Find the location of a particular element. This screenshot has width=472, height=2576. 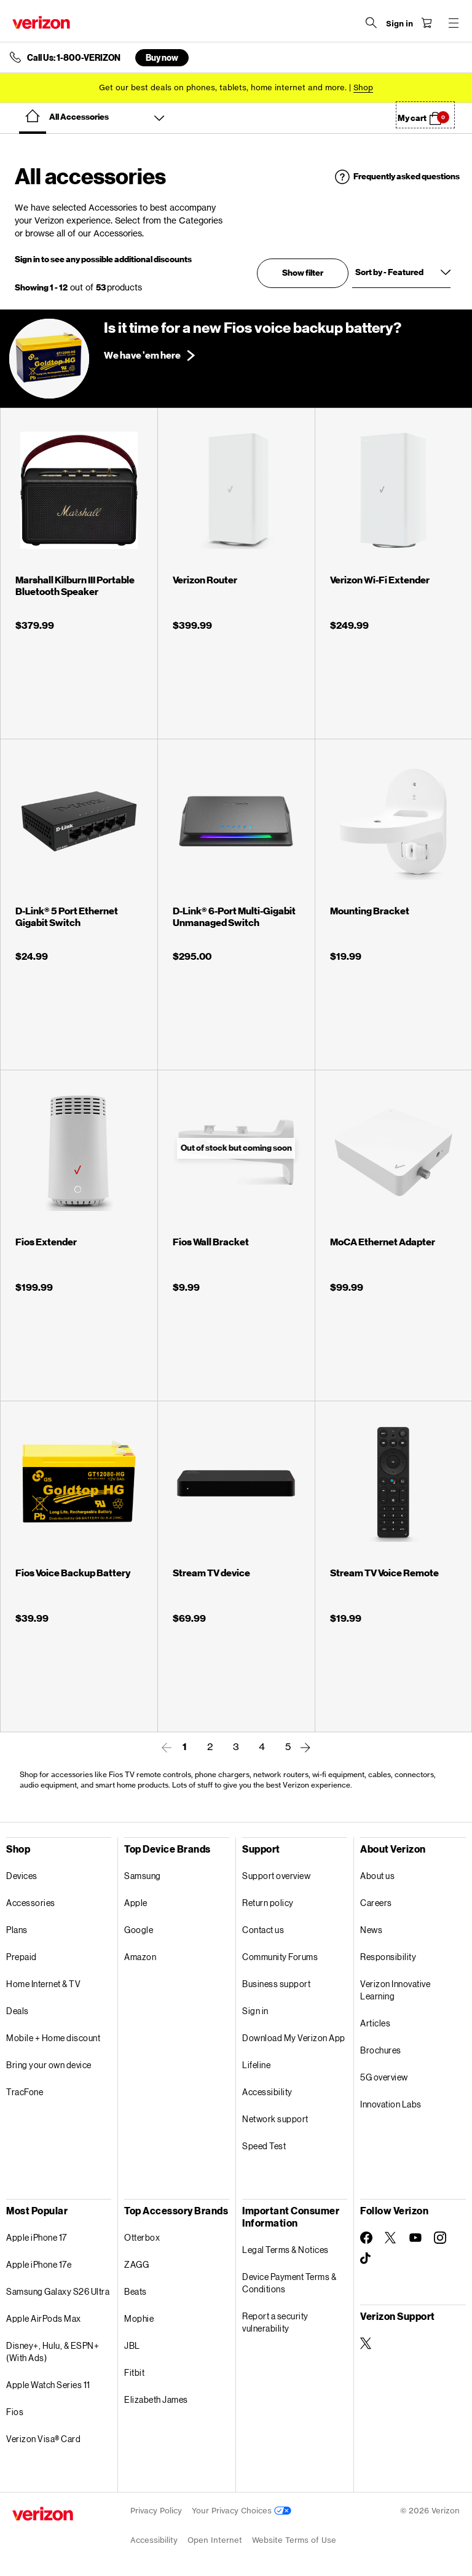

Amazon is located at coordinates (140, 1956).